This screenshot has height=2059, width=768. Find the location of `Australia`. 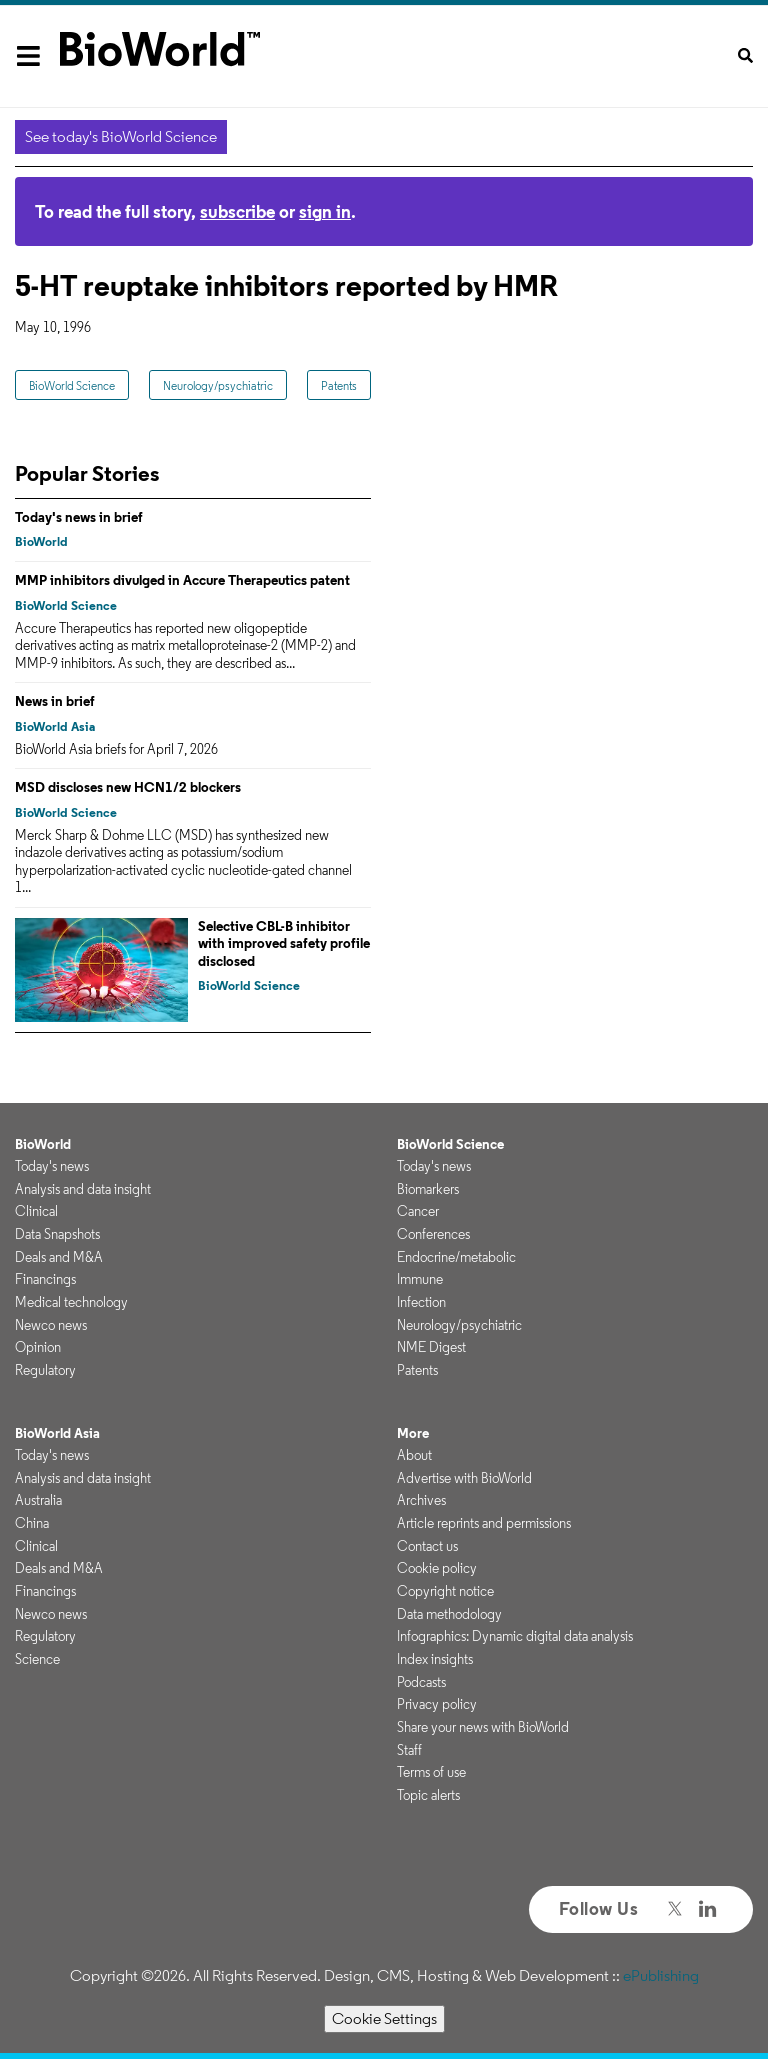

Australia is located at coordinates (38, 1500).